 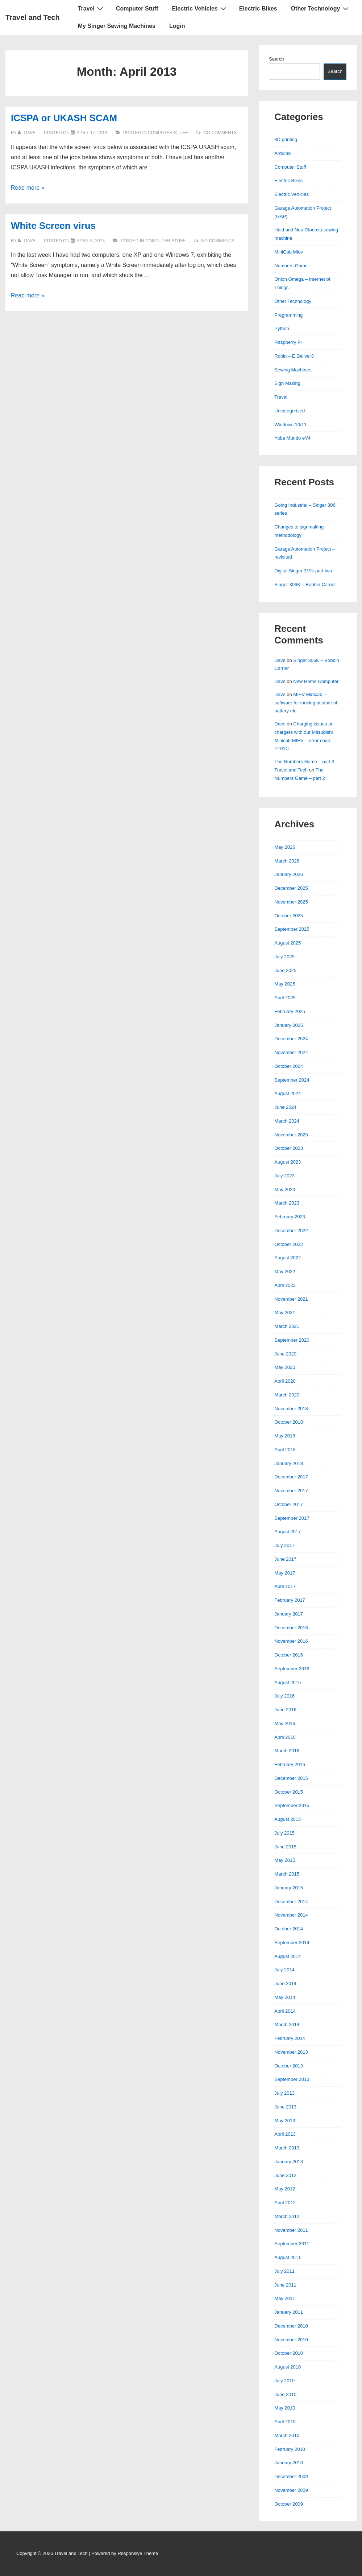 What do you see at coordinates (288, 1066) in the screenshot?
I see `October 2024` at bounding box center [288, 1066].